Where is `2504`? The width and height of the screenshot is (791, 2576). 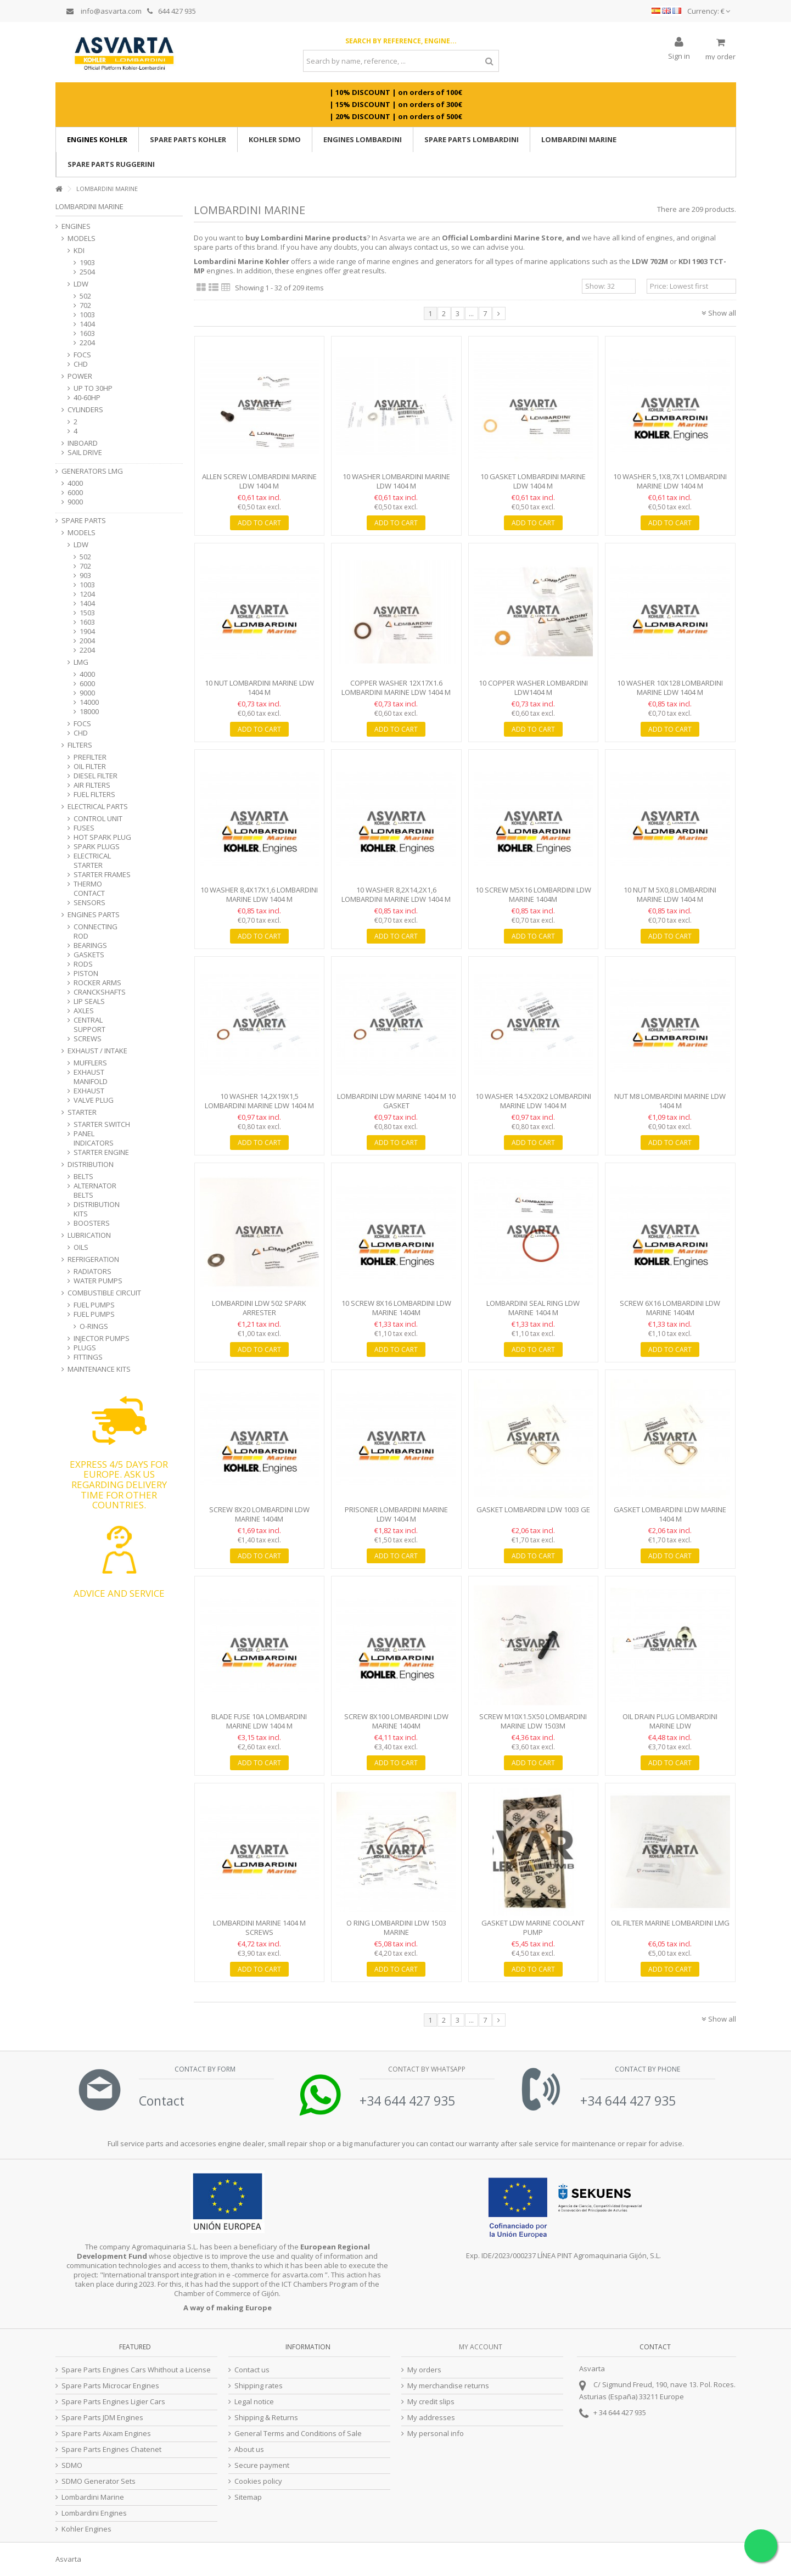
2504 is located at coordinates (87, 272).